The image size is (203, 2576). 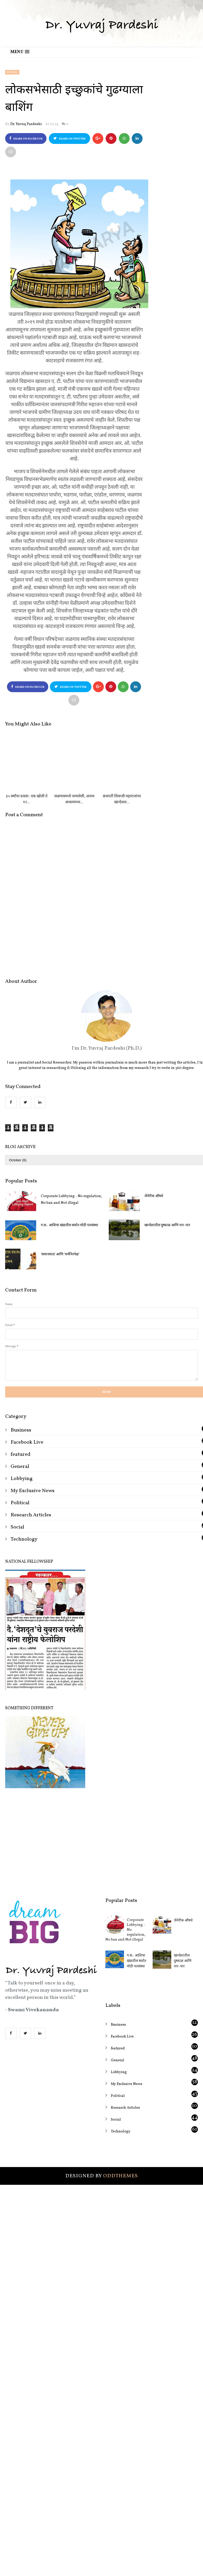 What do you see at coordinates (69, 1282) in the screenshot?
I see `ग.स.- आशिया खंडातील सर्वात मोठी पतसंस्था` at bounding box center [69, 1282].